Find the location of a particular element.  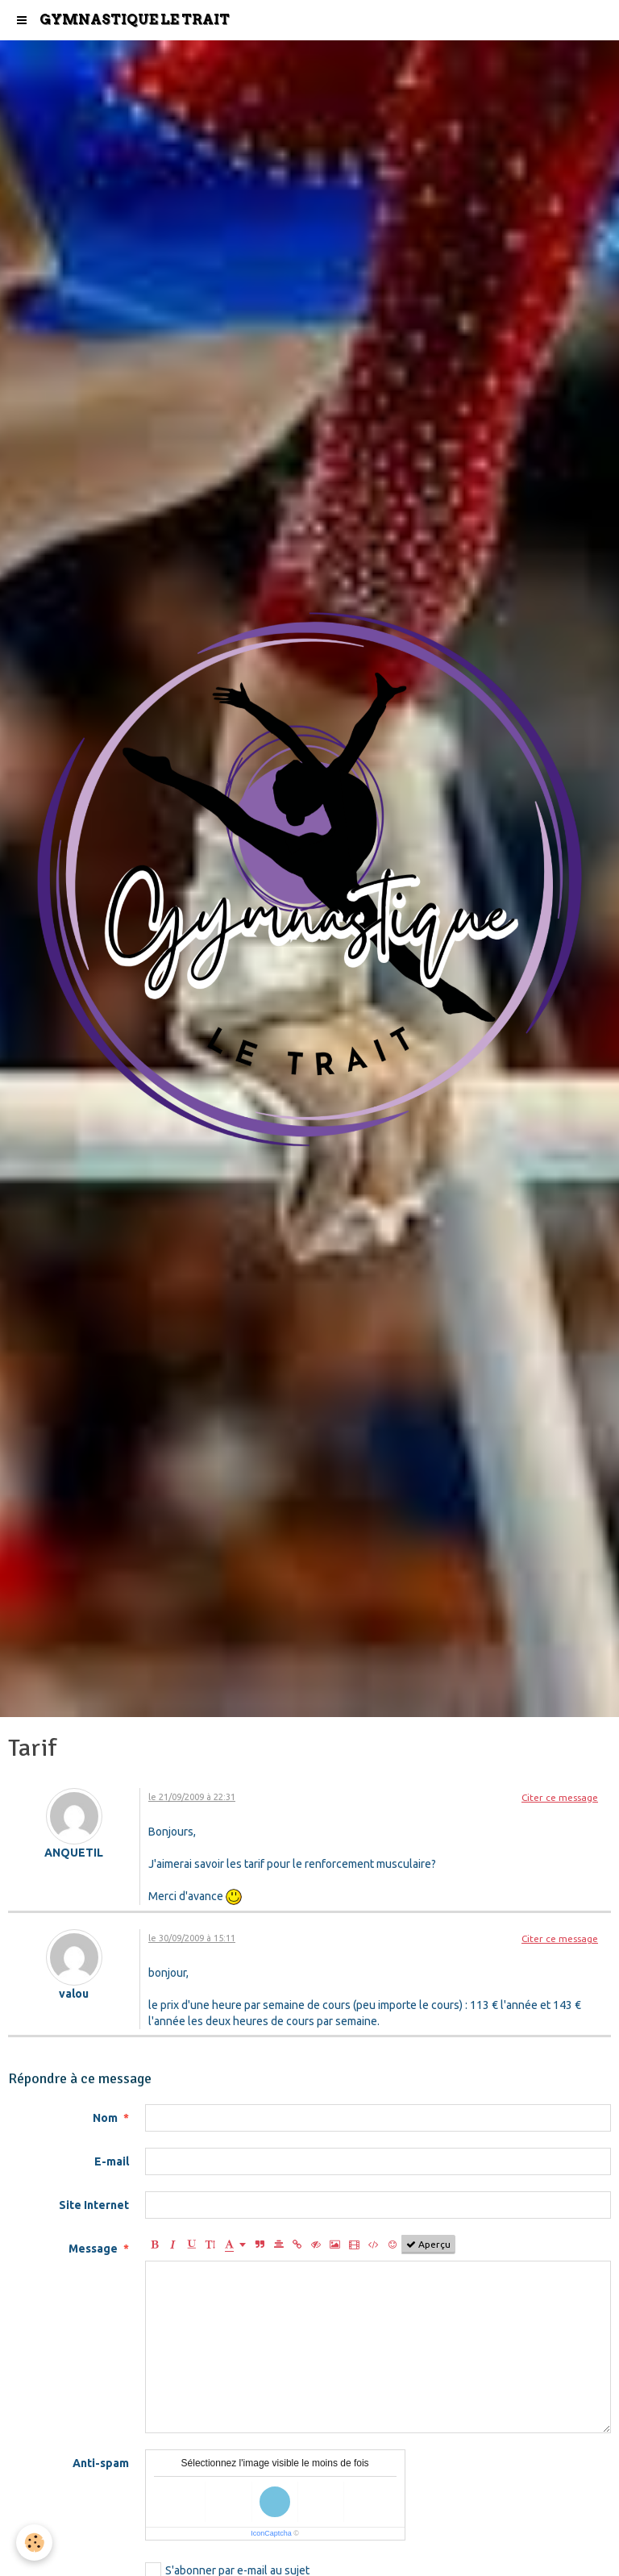

Aperçu is located at coordinates (428, 2244).